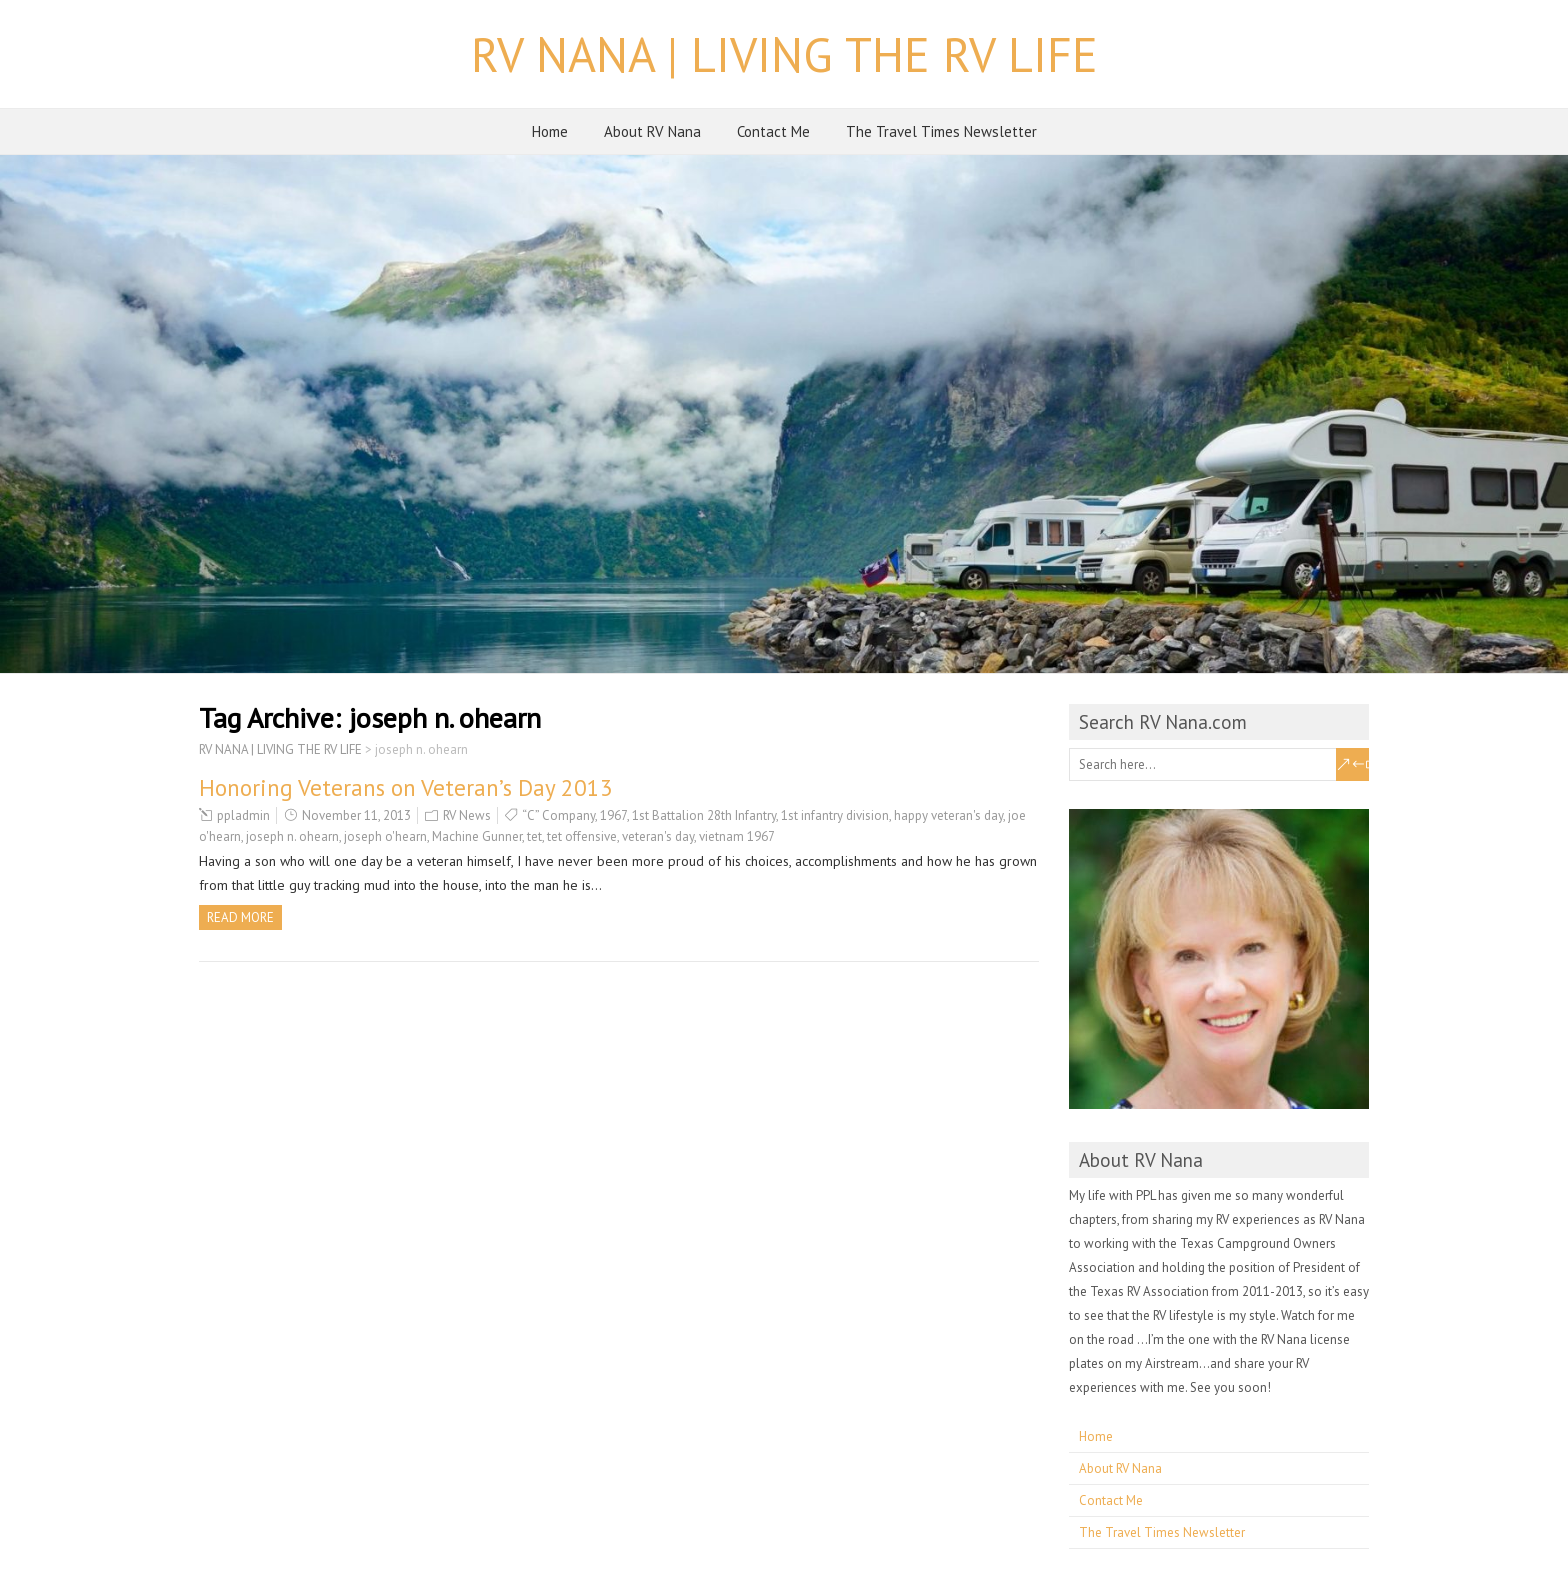 Image resolution: width=1568 pixels, height=1584 pixels. Describe the element at coordinates (240, 917) in the screenshot. I see `Read more` at that location.